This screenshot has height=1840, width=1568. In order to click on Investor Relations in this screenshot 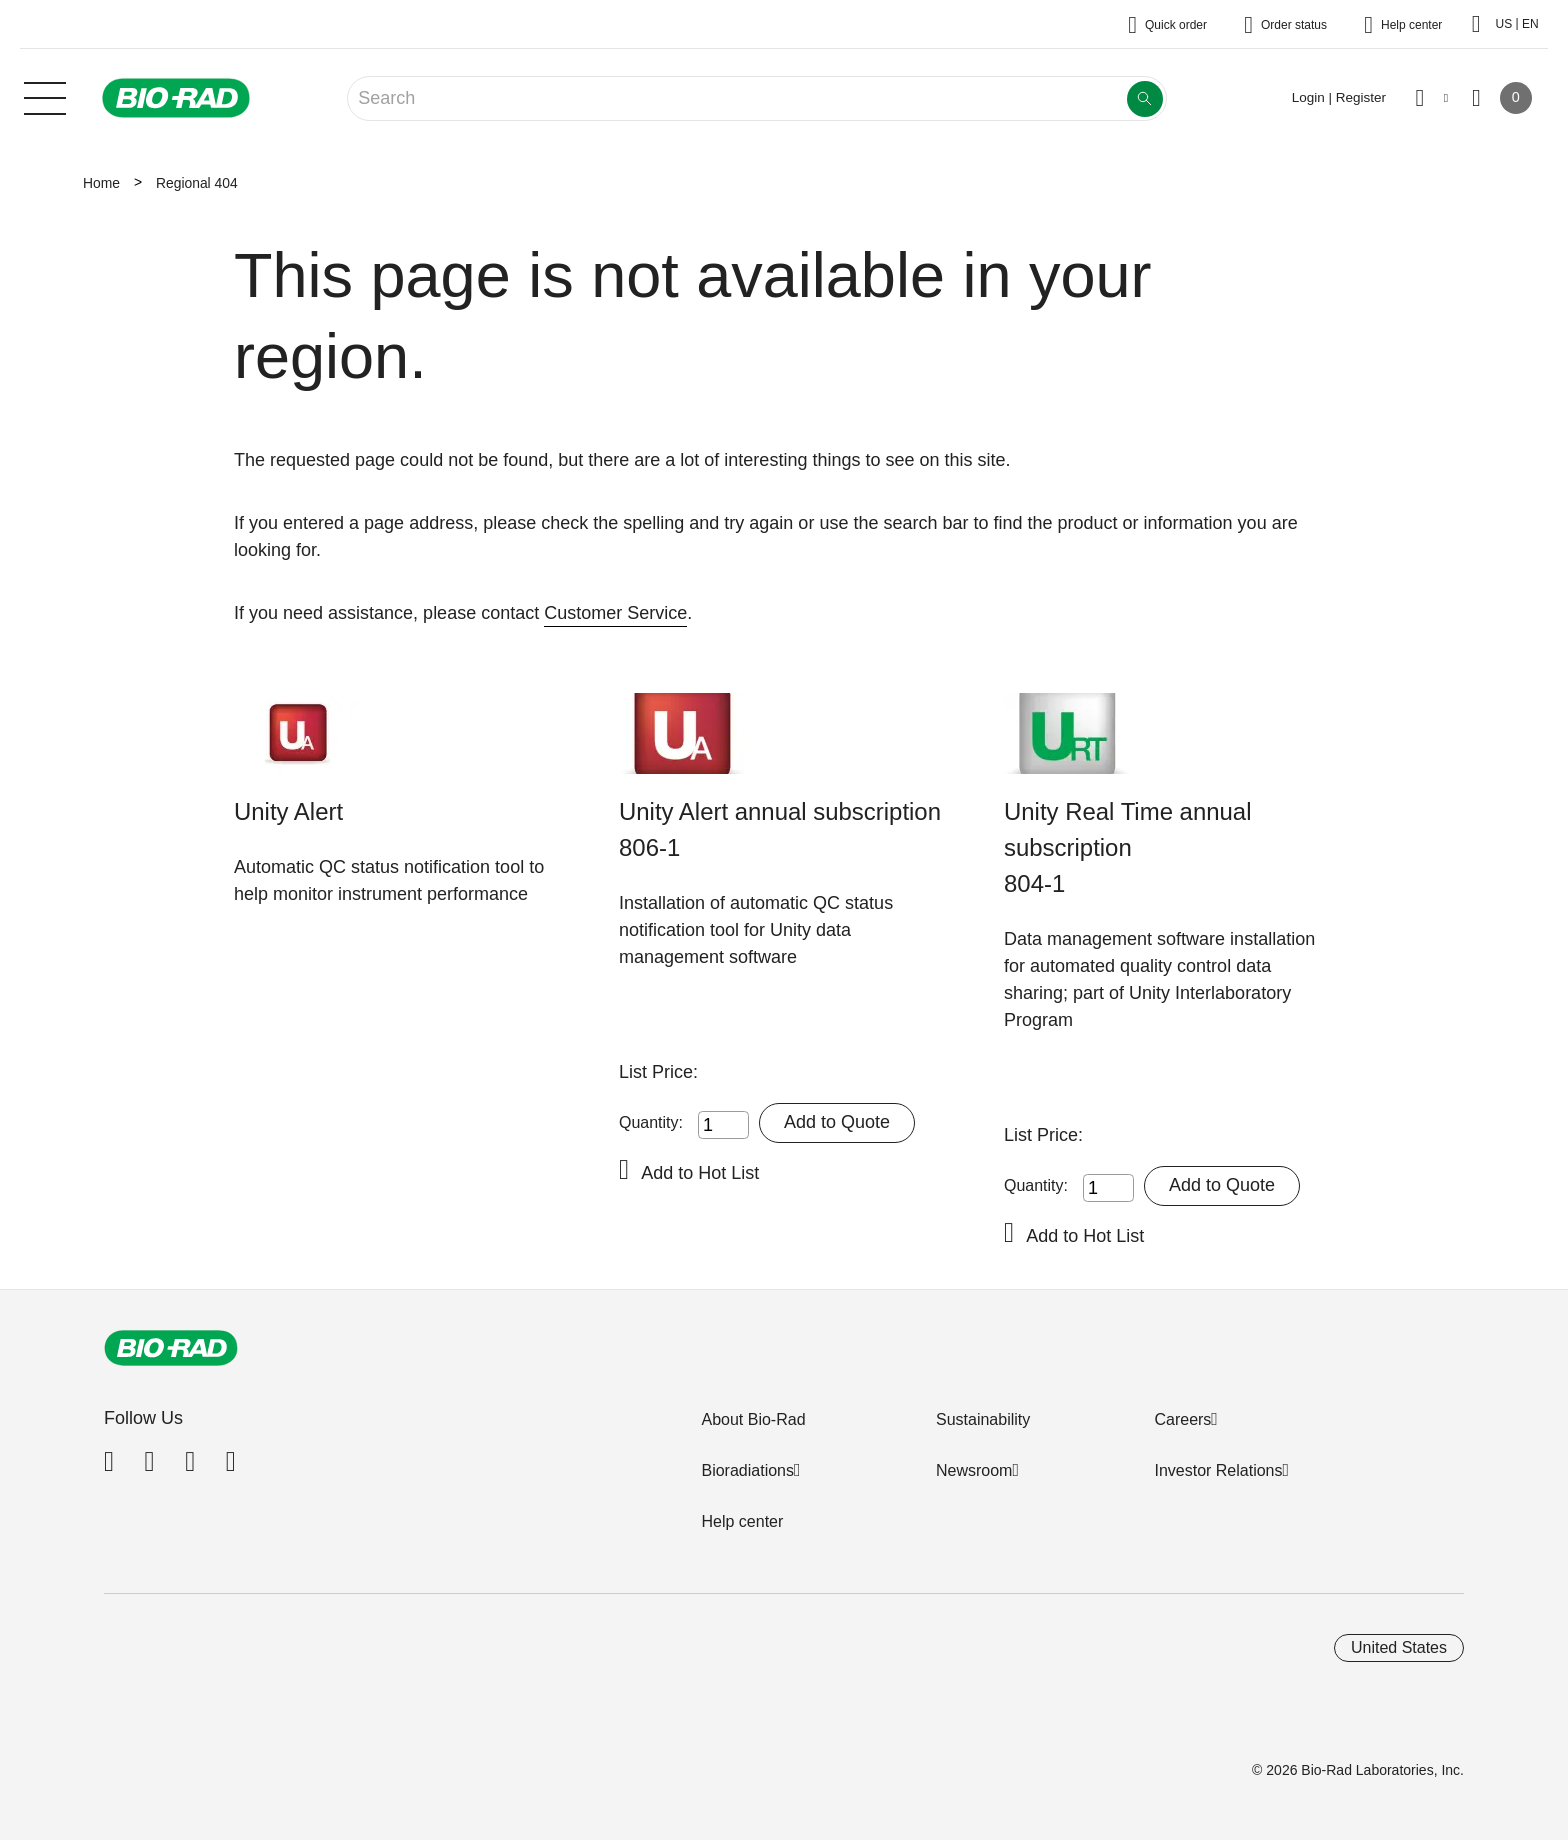, I will do `click(1218, 1470)`.